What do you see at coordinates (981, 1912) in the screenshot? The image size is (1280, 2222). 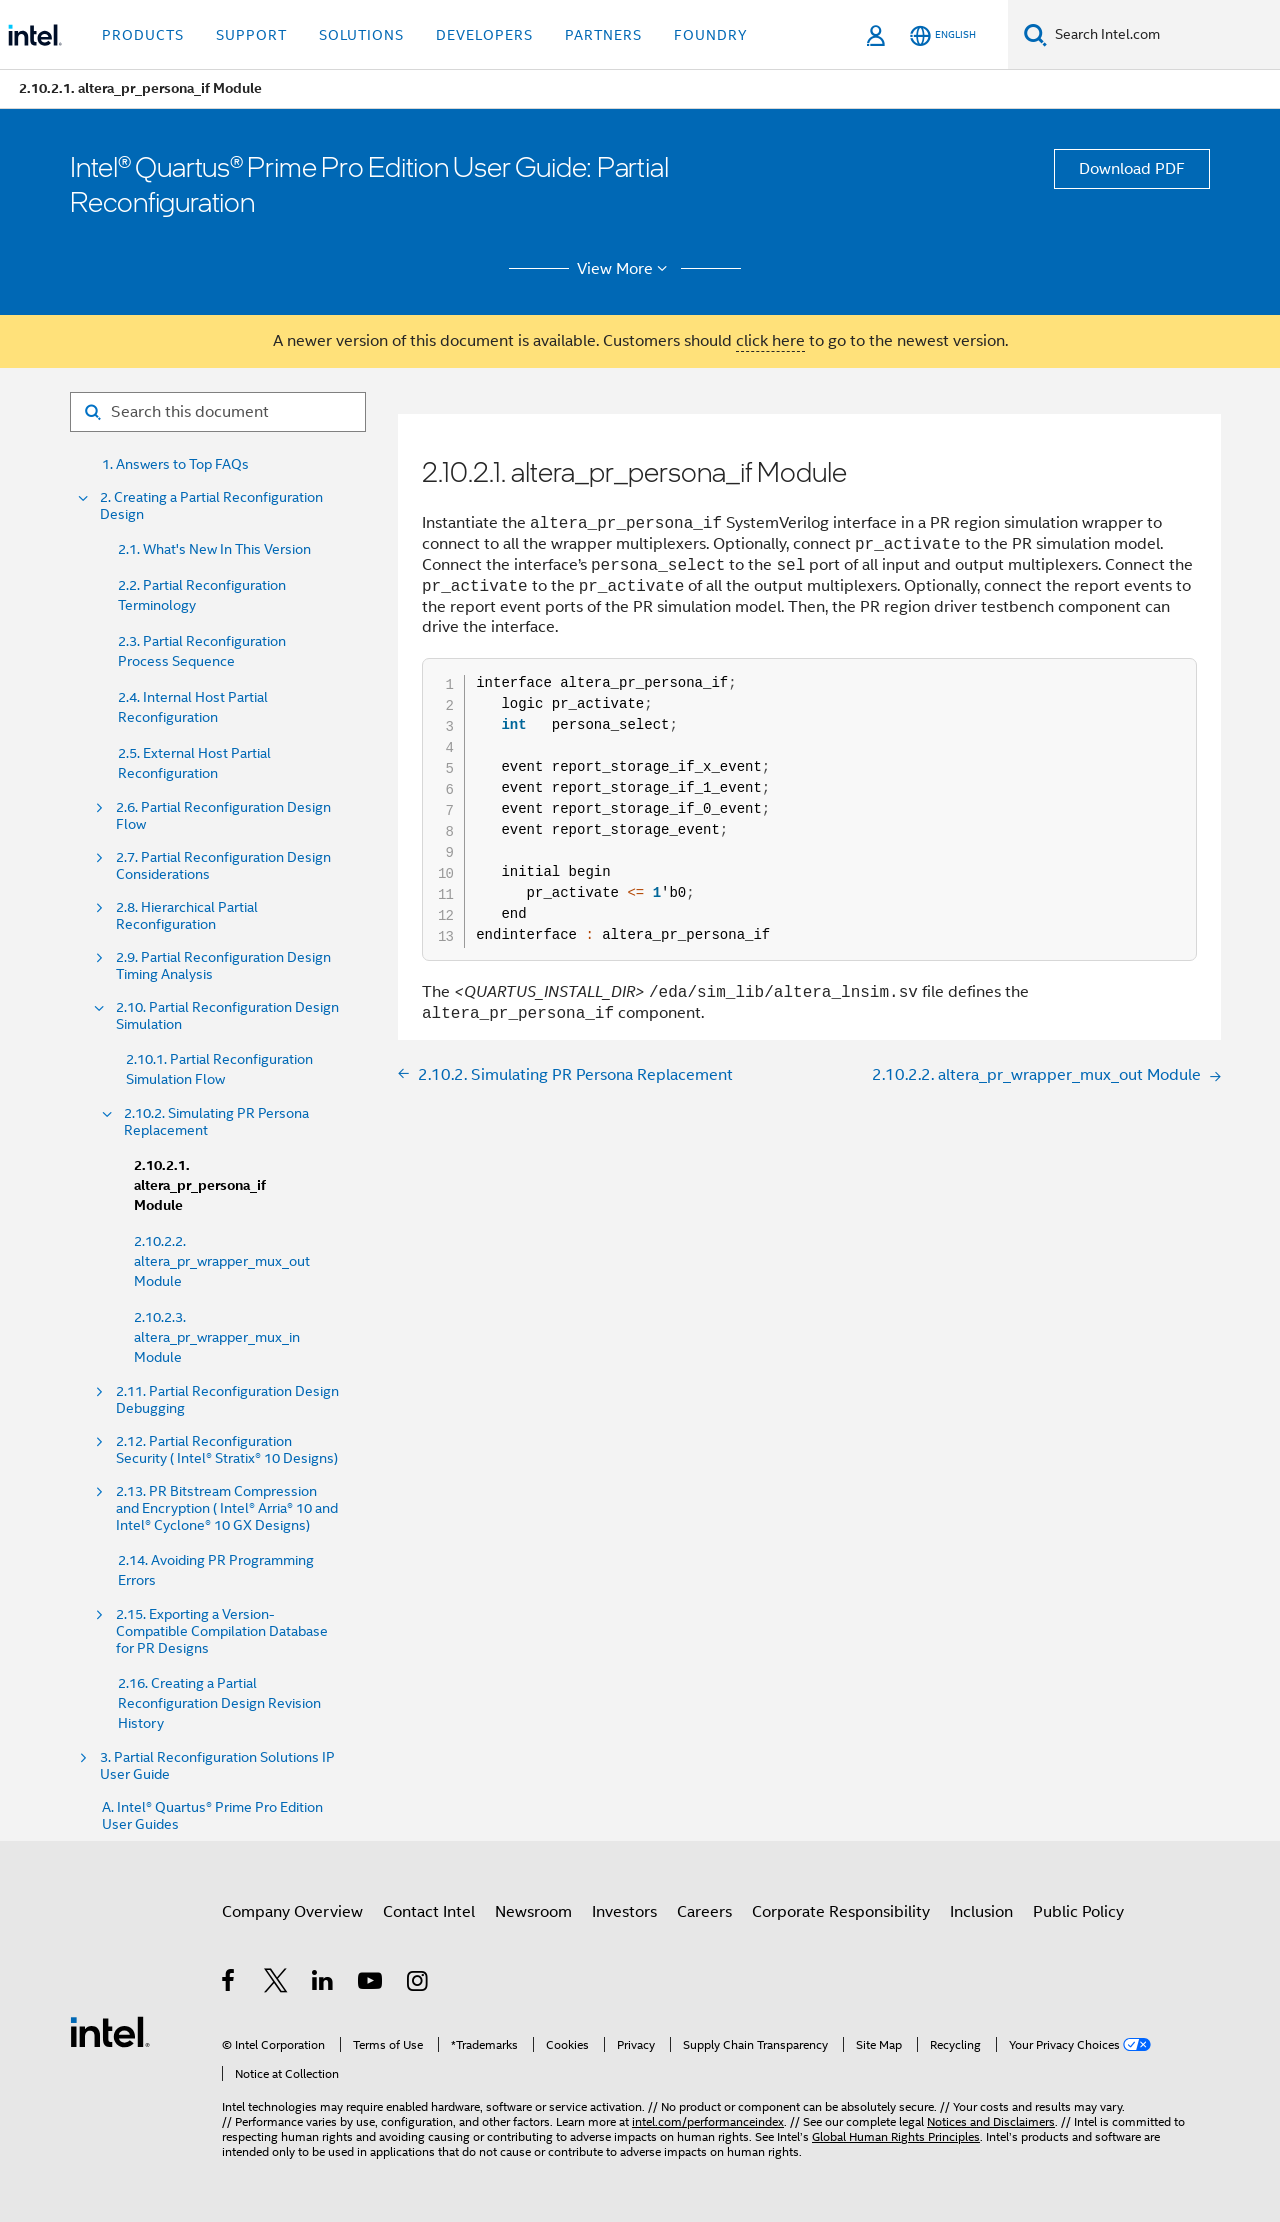 I see `Inclusion` at bounding box center [981, 1912].